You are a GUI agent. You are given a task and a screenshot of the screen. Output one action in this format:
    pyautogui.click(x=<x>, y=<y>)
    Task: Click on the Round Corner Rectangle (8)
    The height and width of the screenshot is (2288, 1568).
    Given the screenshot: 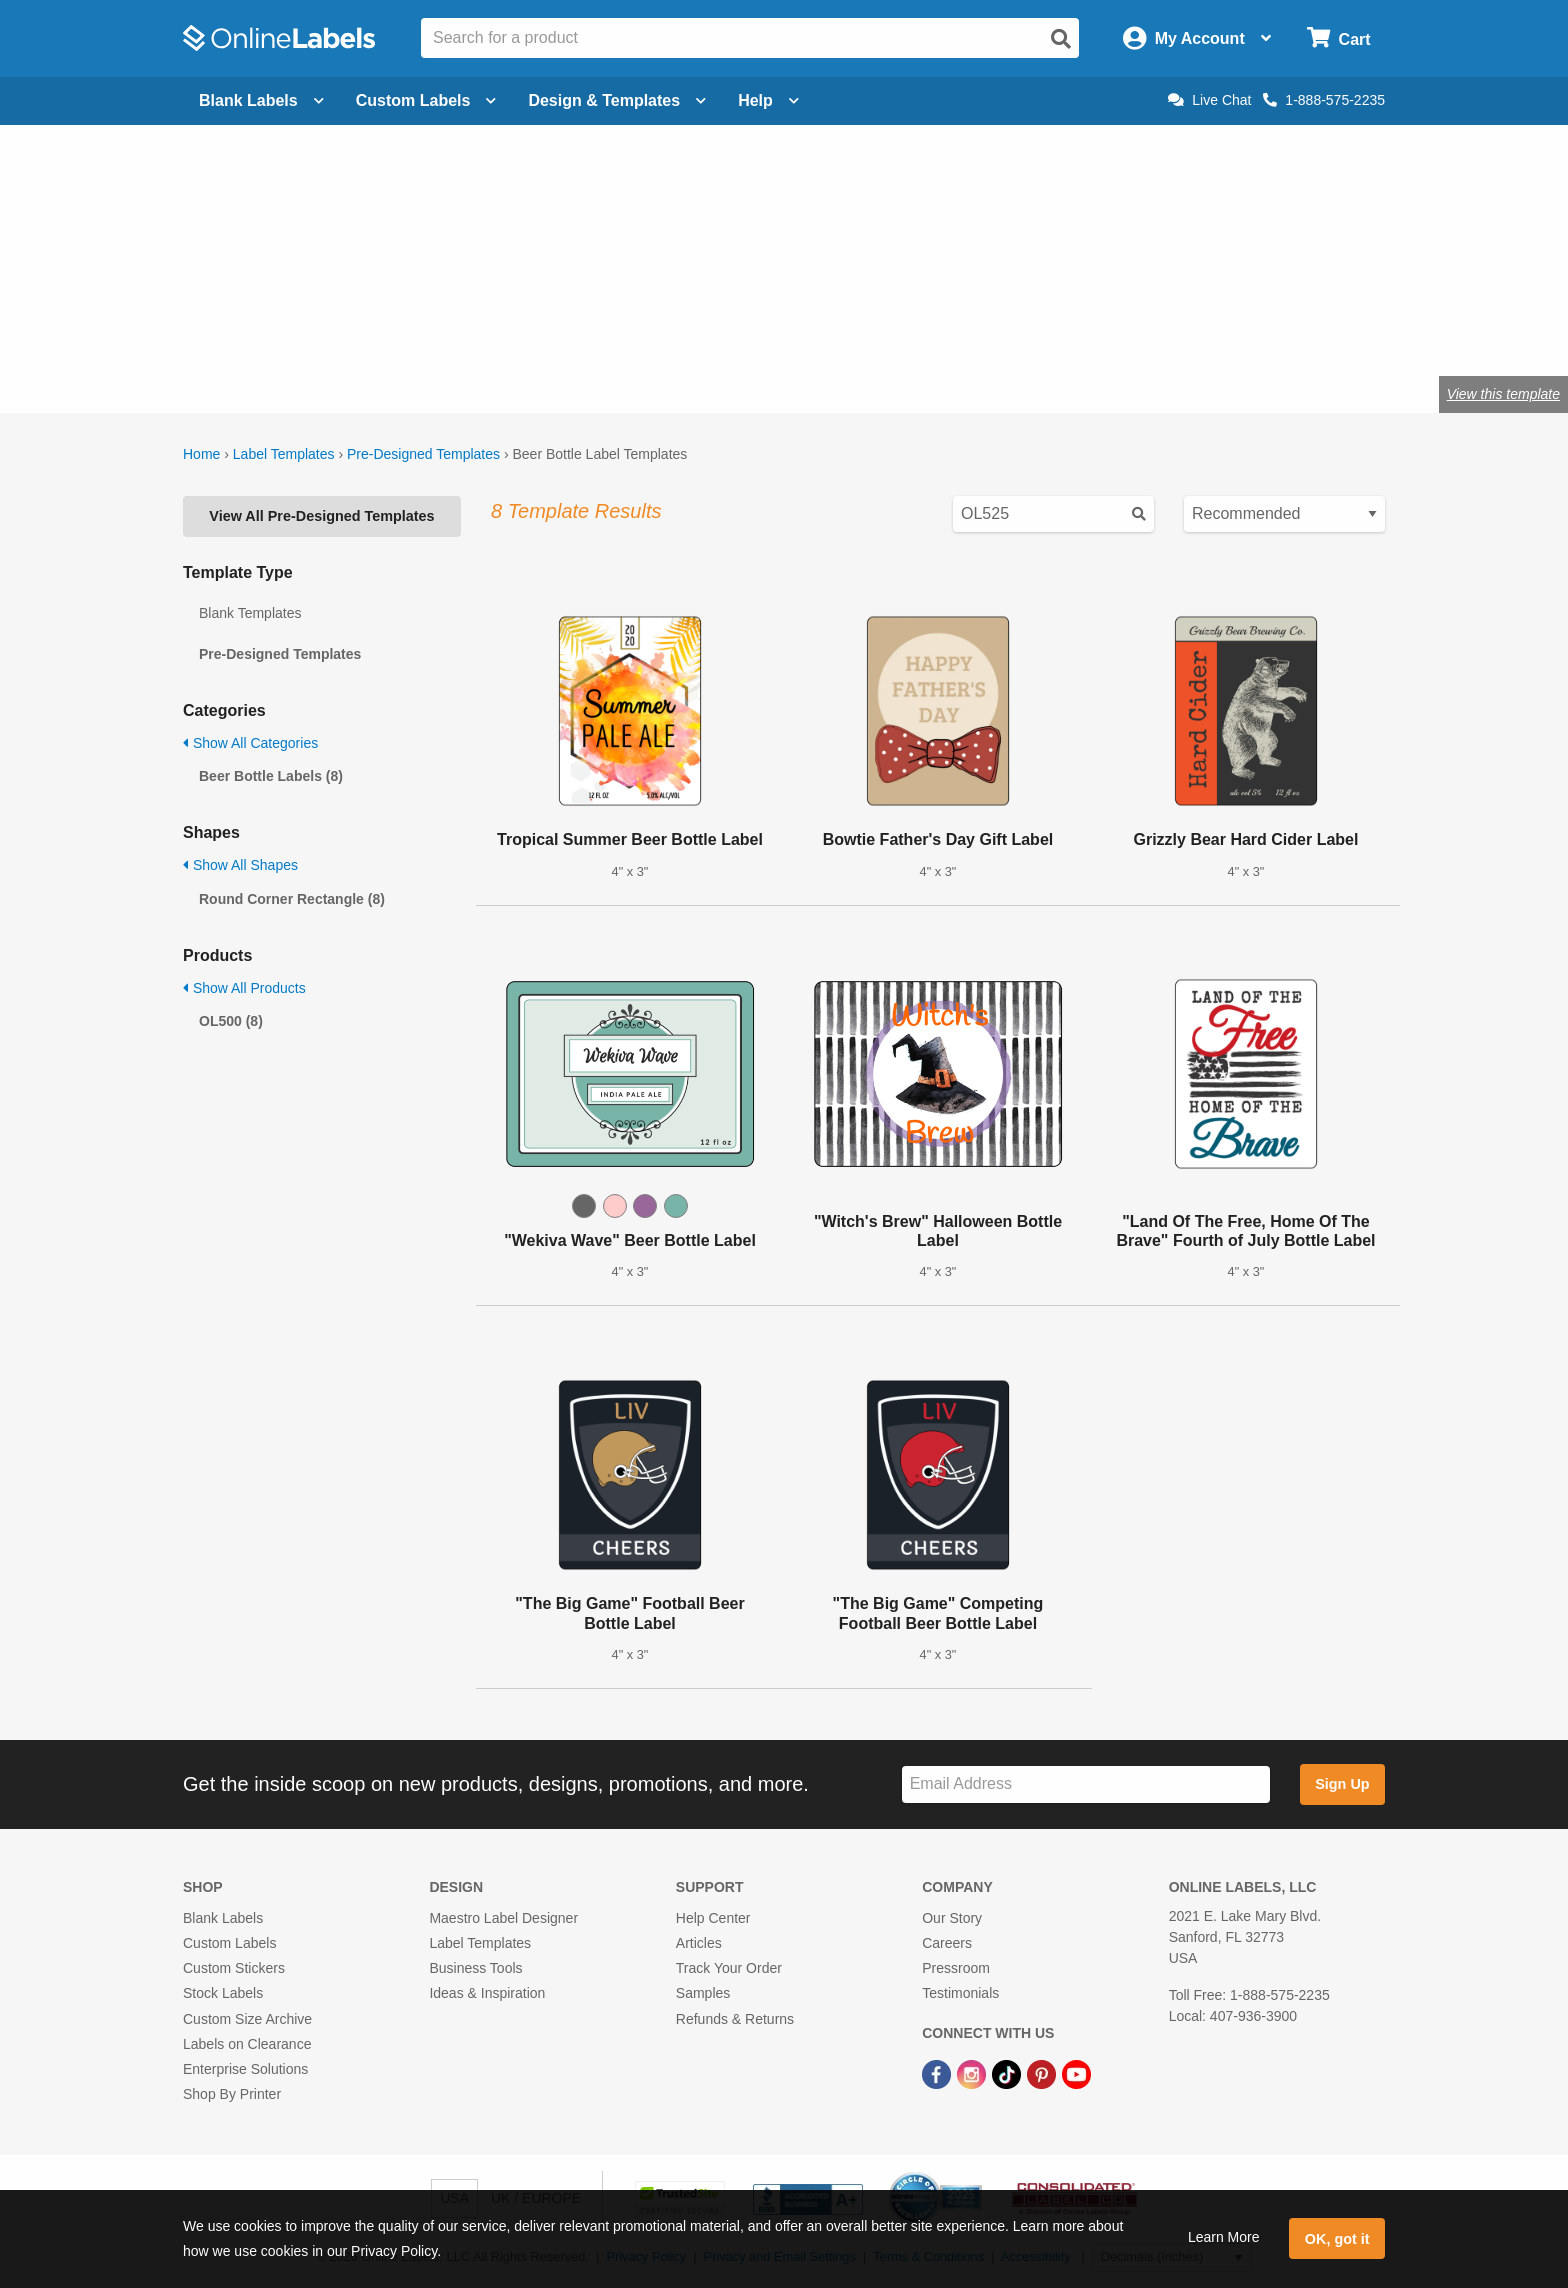 What is the action you would take?
    pyautogui.click(x=292, y=899)
    